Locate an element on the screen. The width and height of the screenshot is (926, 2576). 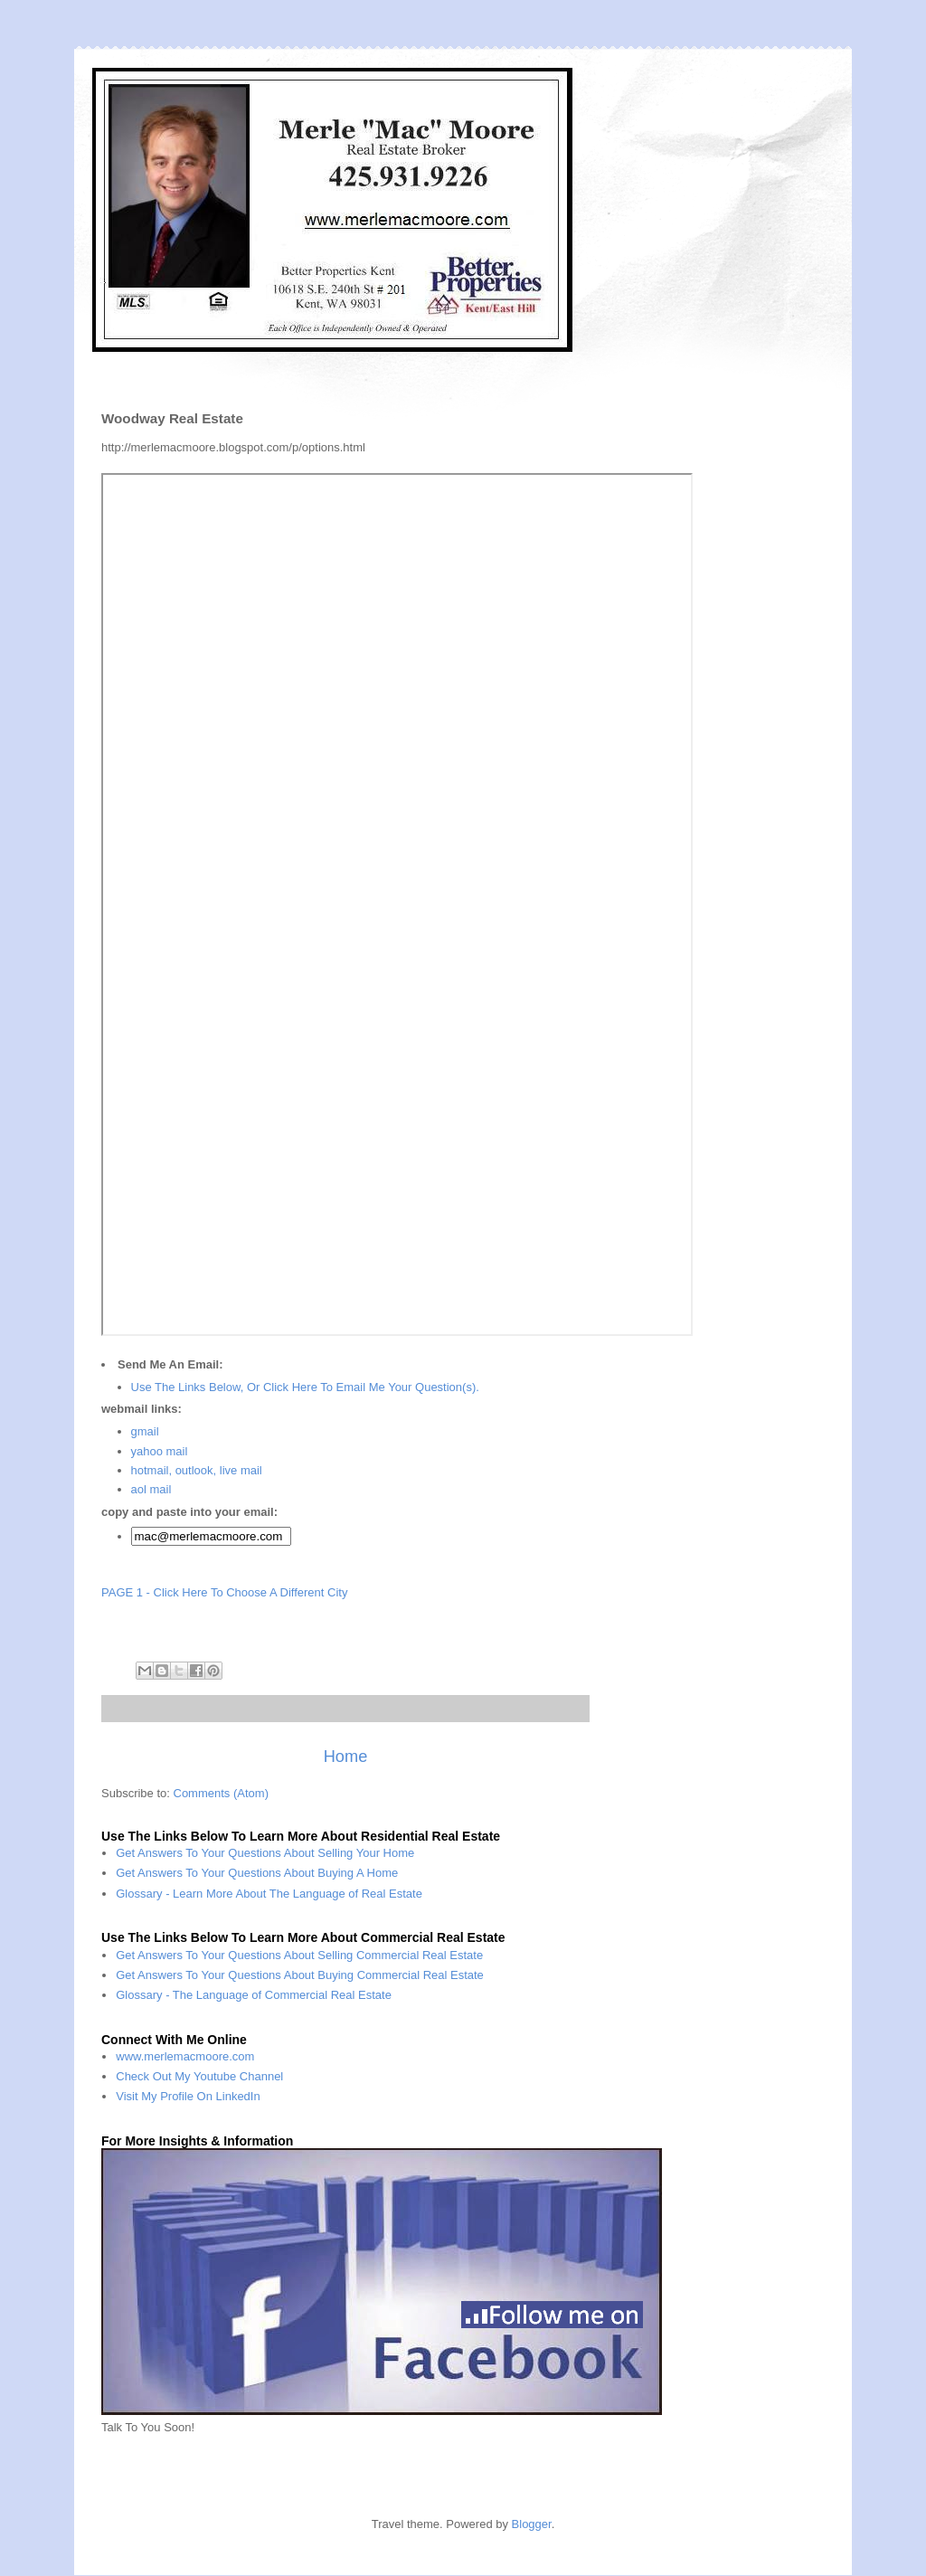
Visit My Profile On LinkedIn is located at coordinates (188, 2096).